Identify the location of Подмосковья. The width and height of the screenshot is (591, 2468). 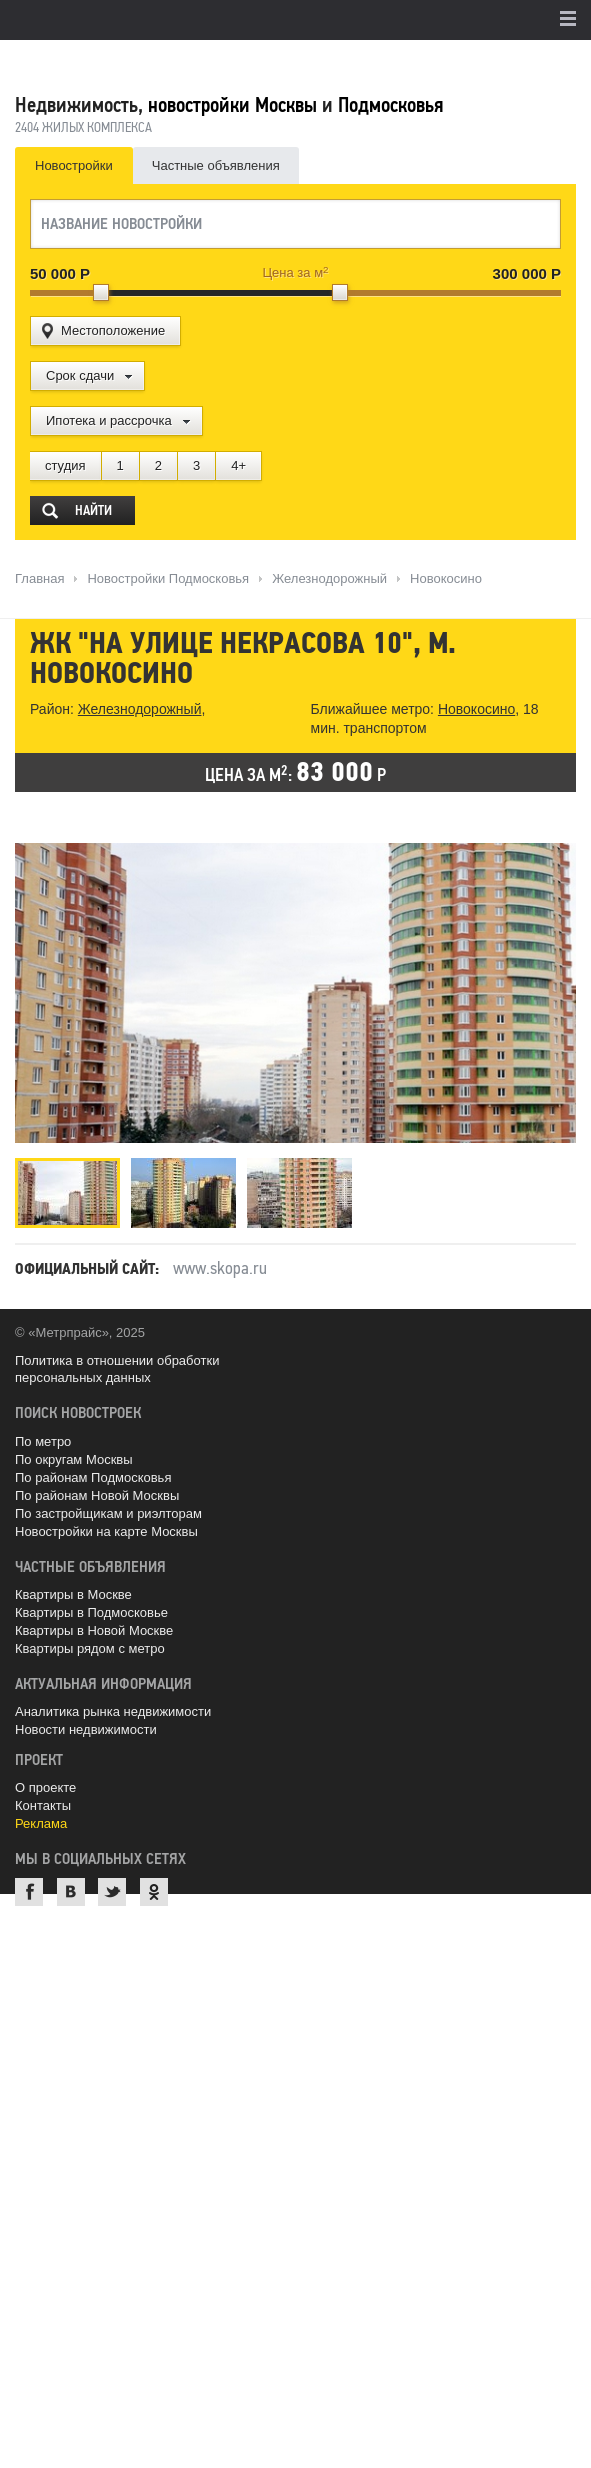
(390, 105).